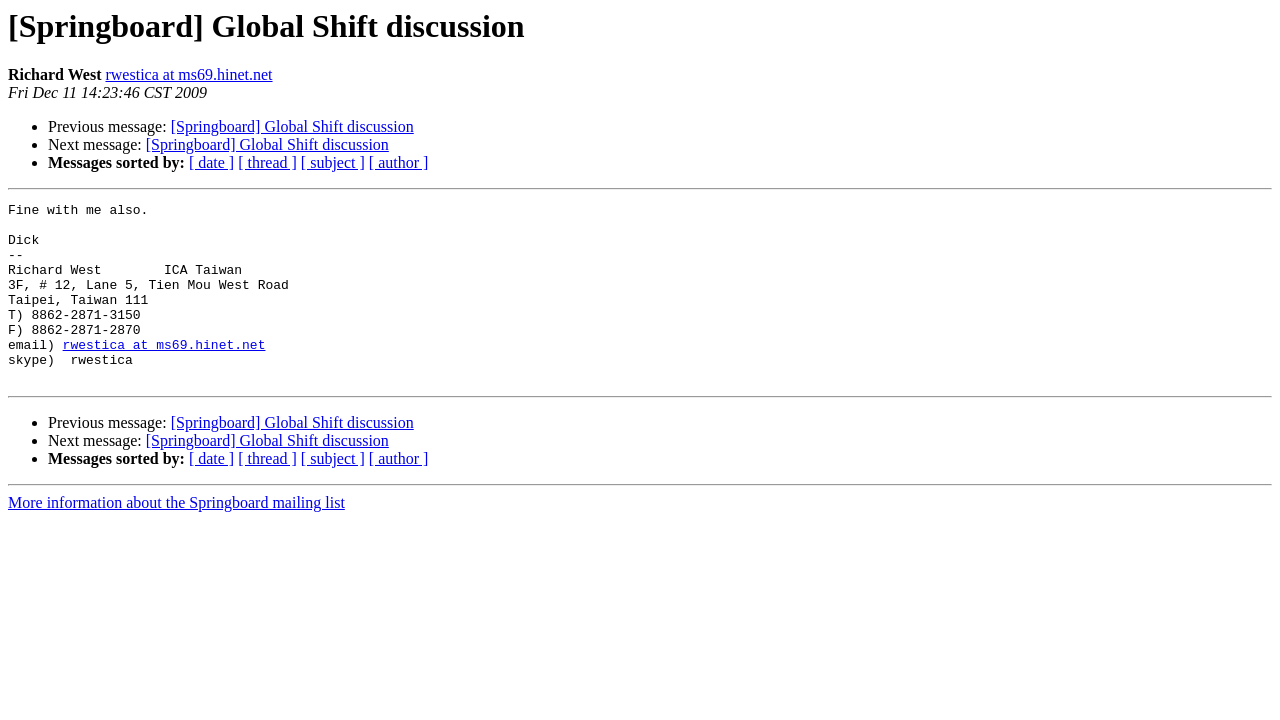 This screenshot has height=720, width=1280. Describe the element at coordinates (176, 538) in the screenshot. I see `More information about the Springboard mailing list` at that location.